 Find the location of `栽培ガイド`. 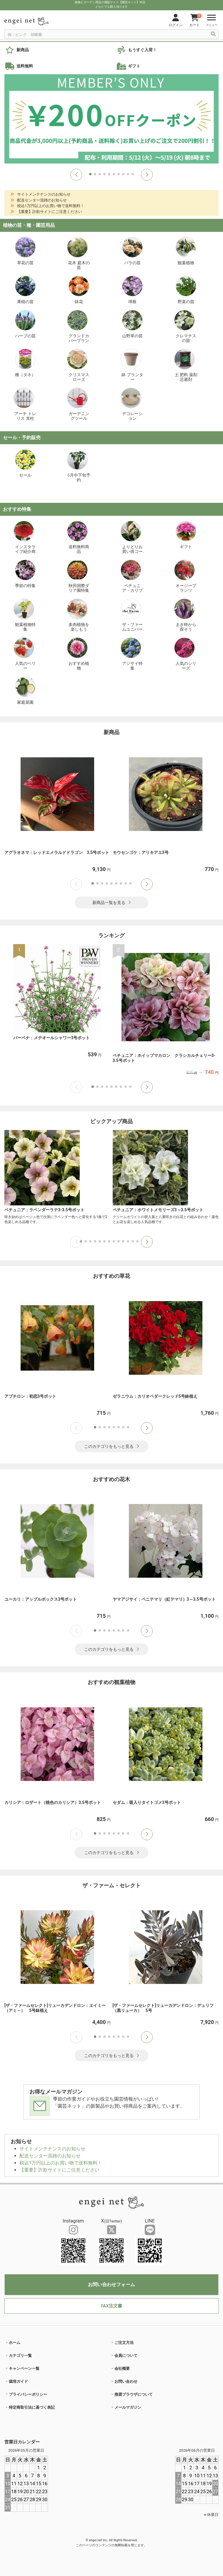

栽培ガイド is located at coordinates (18, 2381).